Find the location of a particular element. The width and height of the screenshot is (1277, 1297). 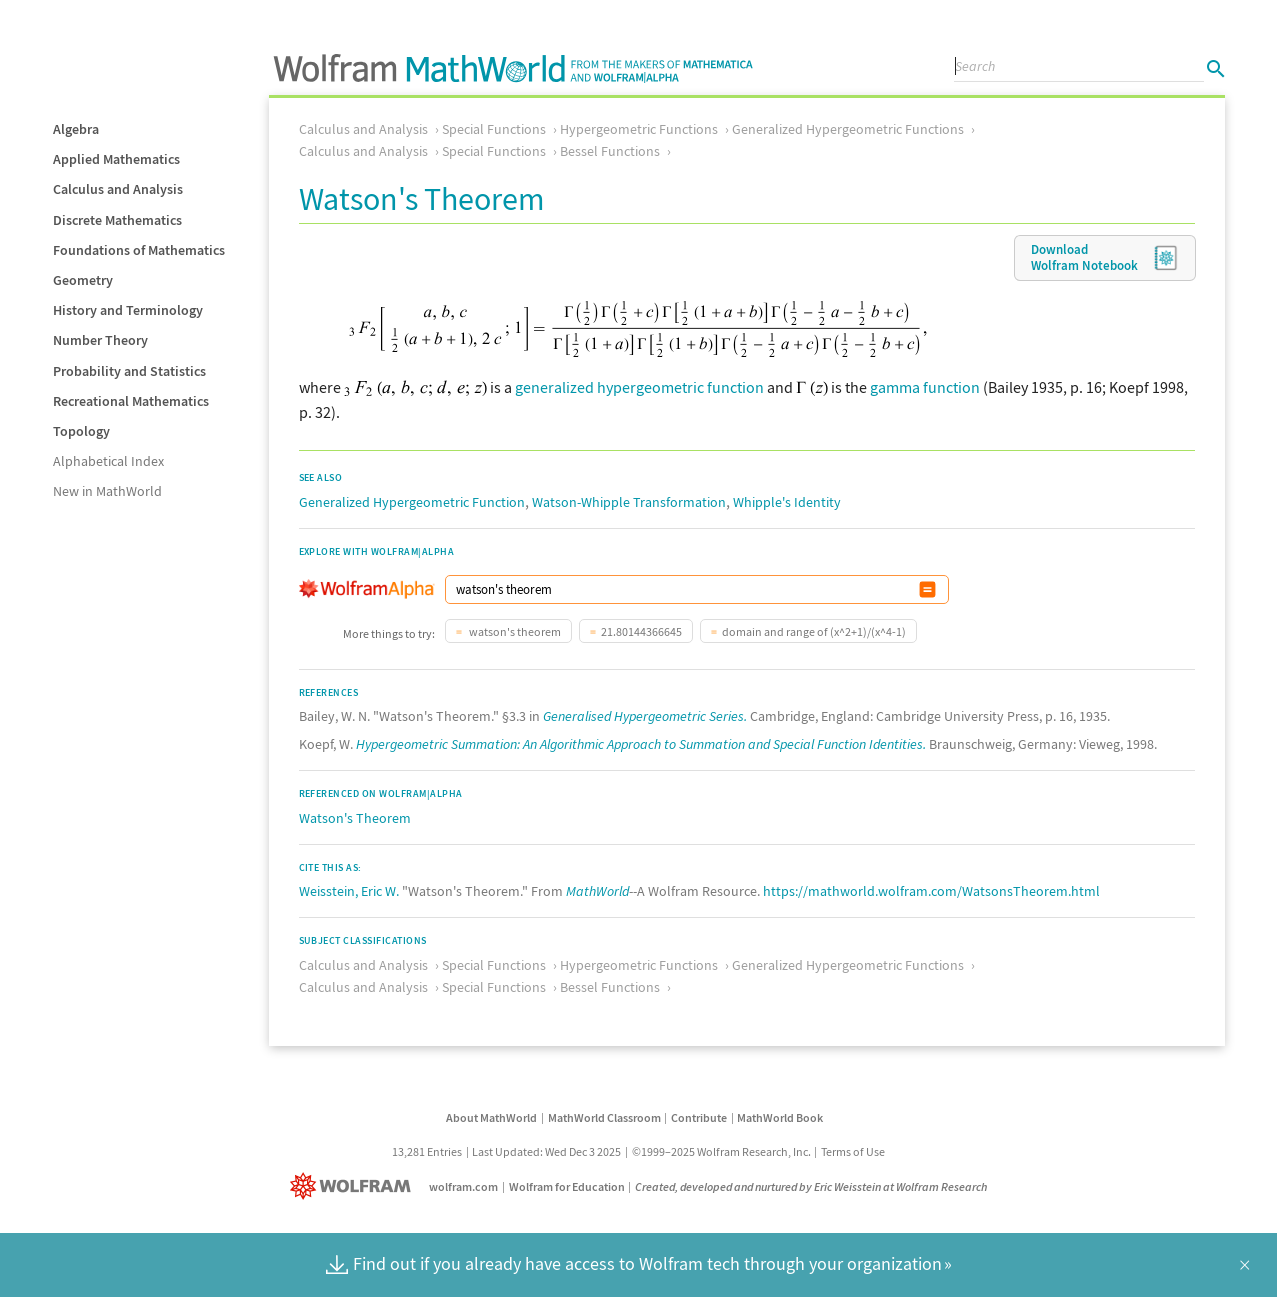

Special Functions is located at coordinates (494, 129).